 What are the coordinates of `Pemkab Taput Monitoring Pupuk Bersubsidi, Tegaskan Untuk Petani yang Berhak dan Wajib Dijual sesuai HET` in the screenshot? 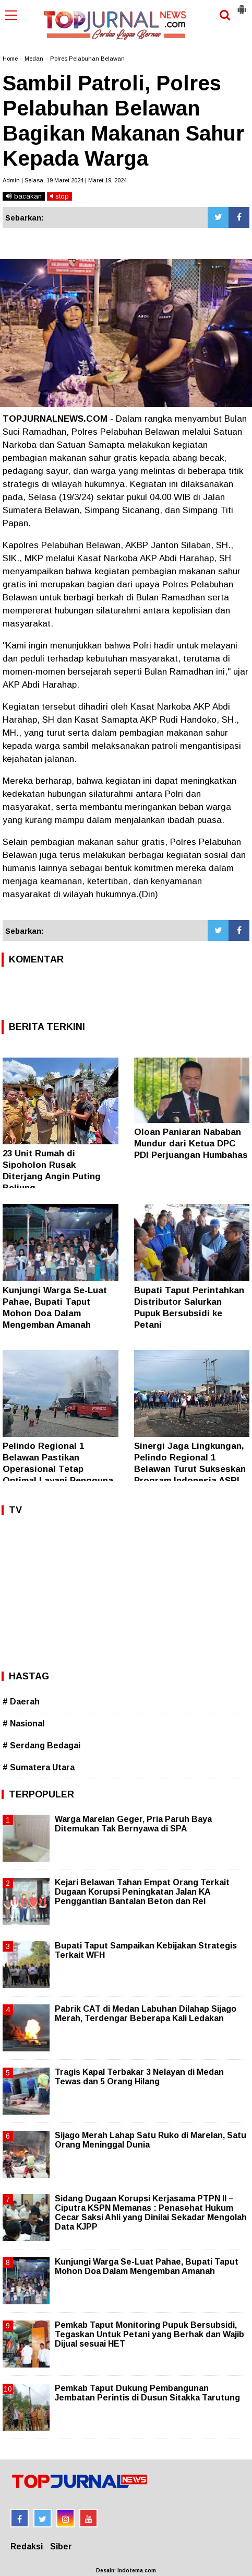 It's located at (149, 2334).